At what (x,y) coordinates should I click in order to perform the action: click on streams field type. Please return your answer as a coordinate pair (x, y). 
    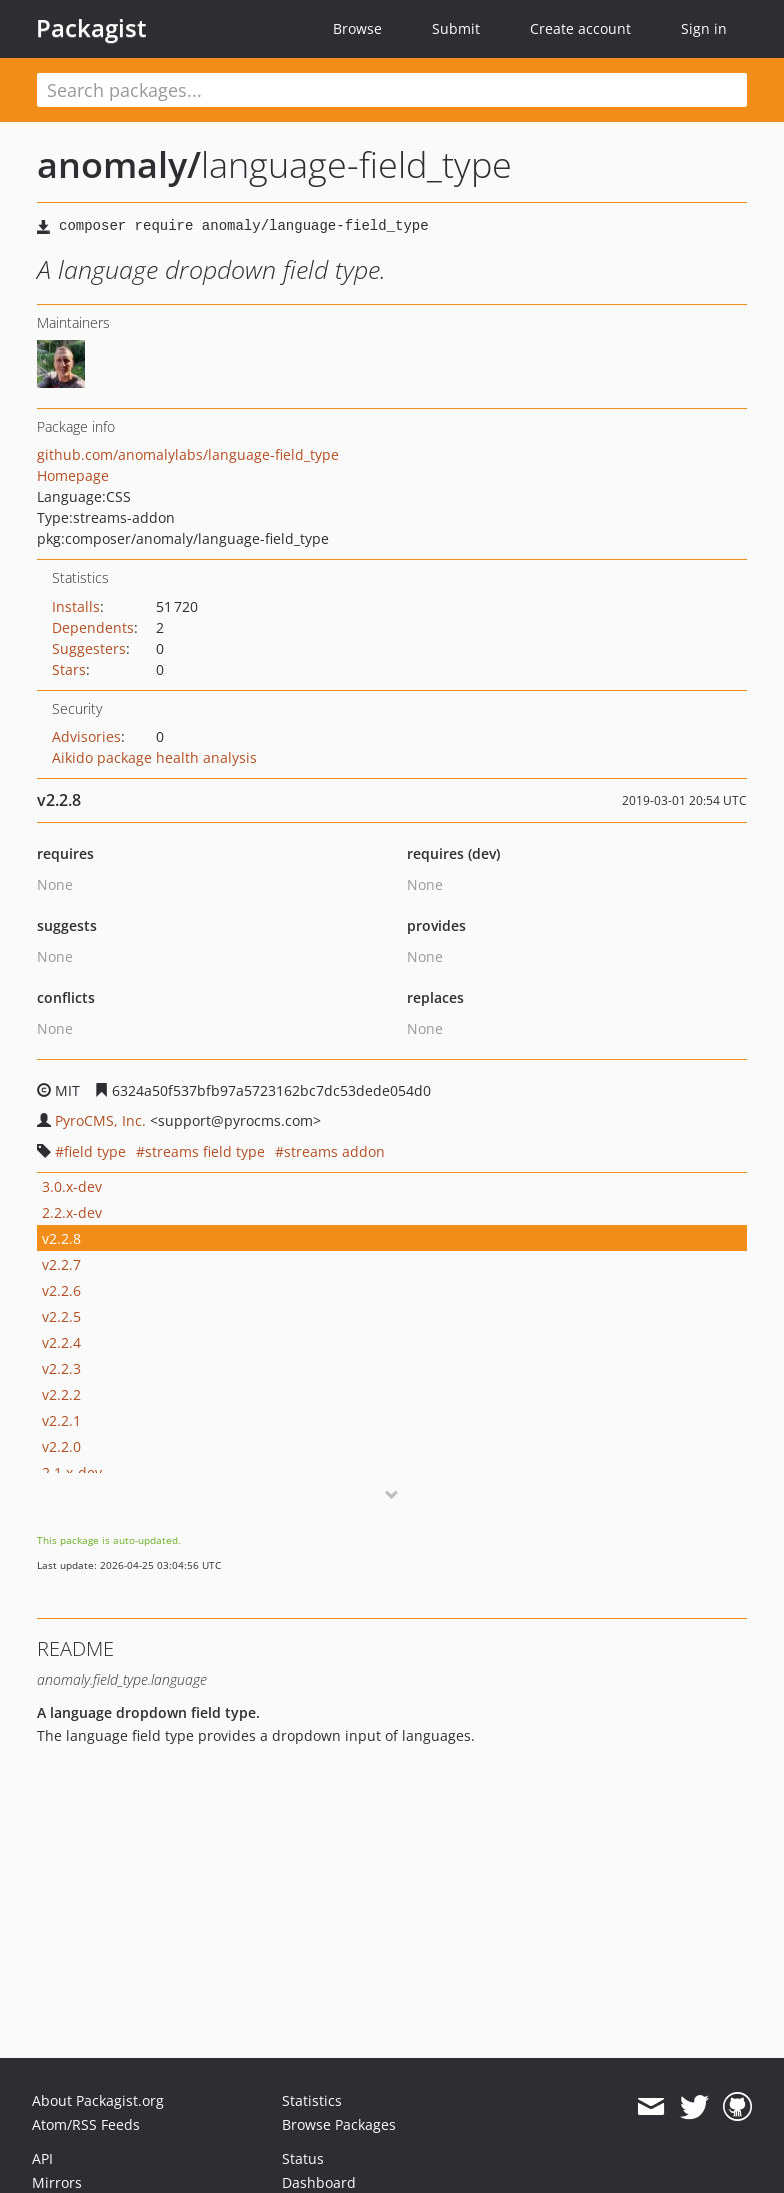
    Looking at the image, I should click on (205, 1151).